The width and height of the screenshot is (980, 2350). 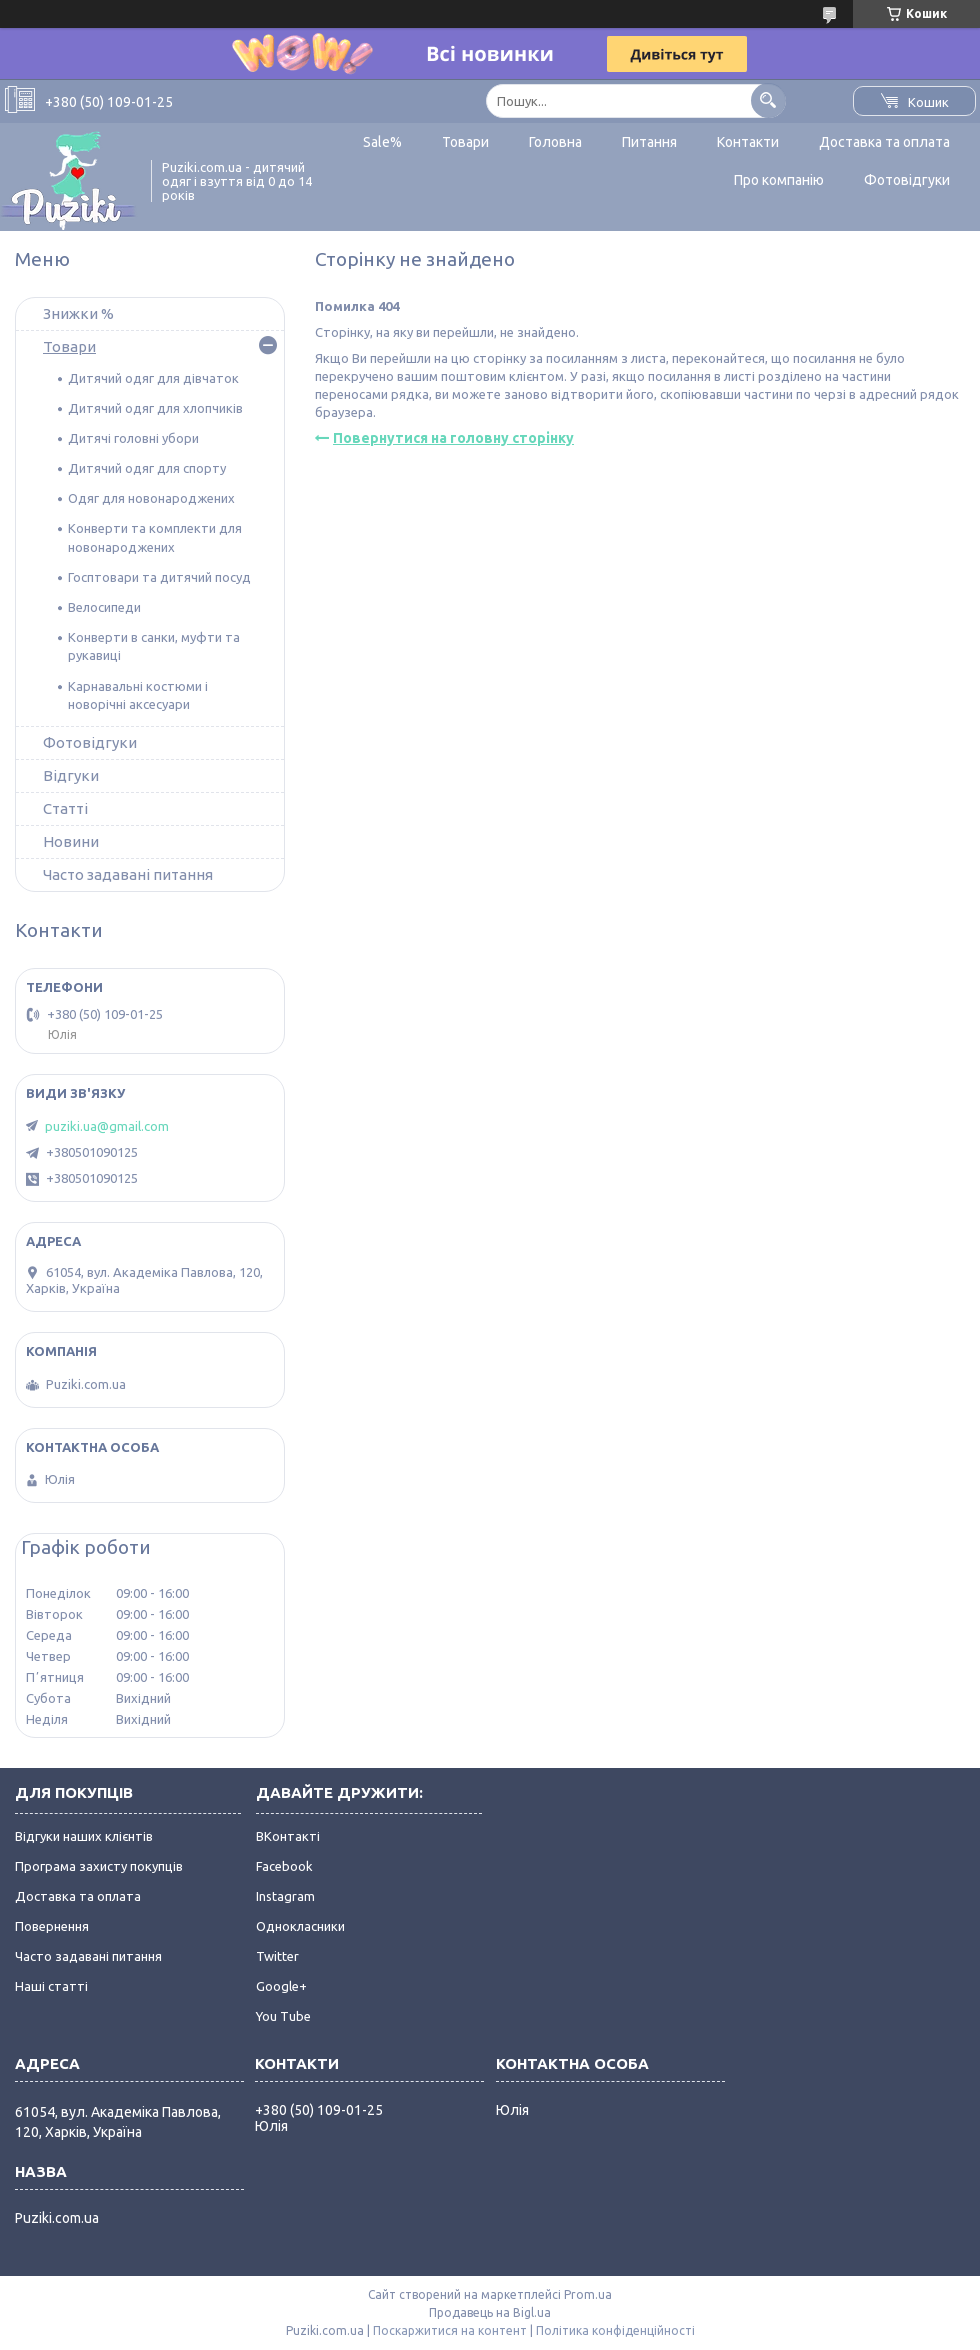 What do you see at coordinates (555, 142) in the screenshot?
I see `Головна` at bounding box center [555, 142].